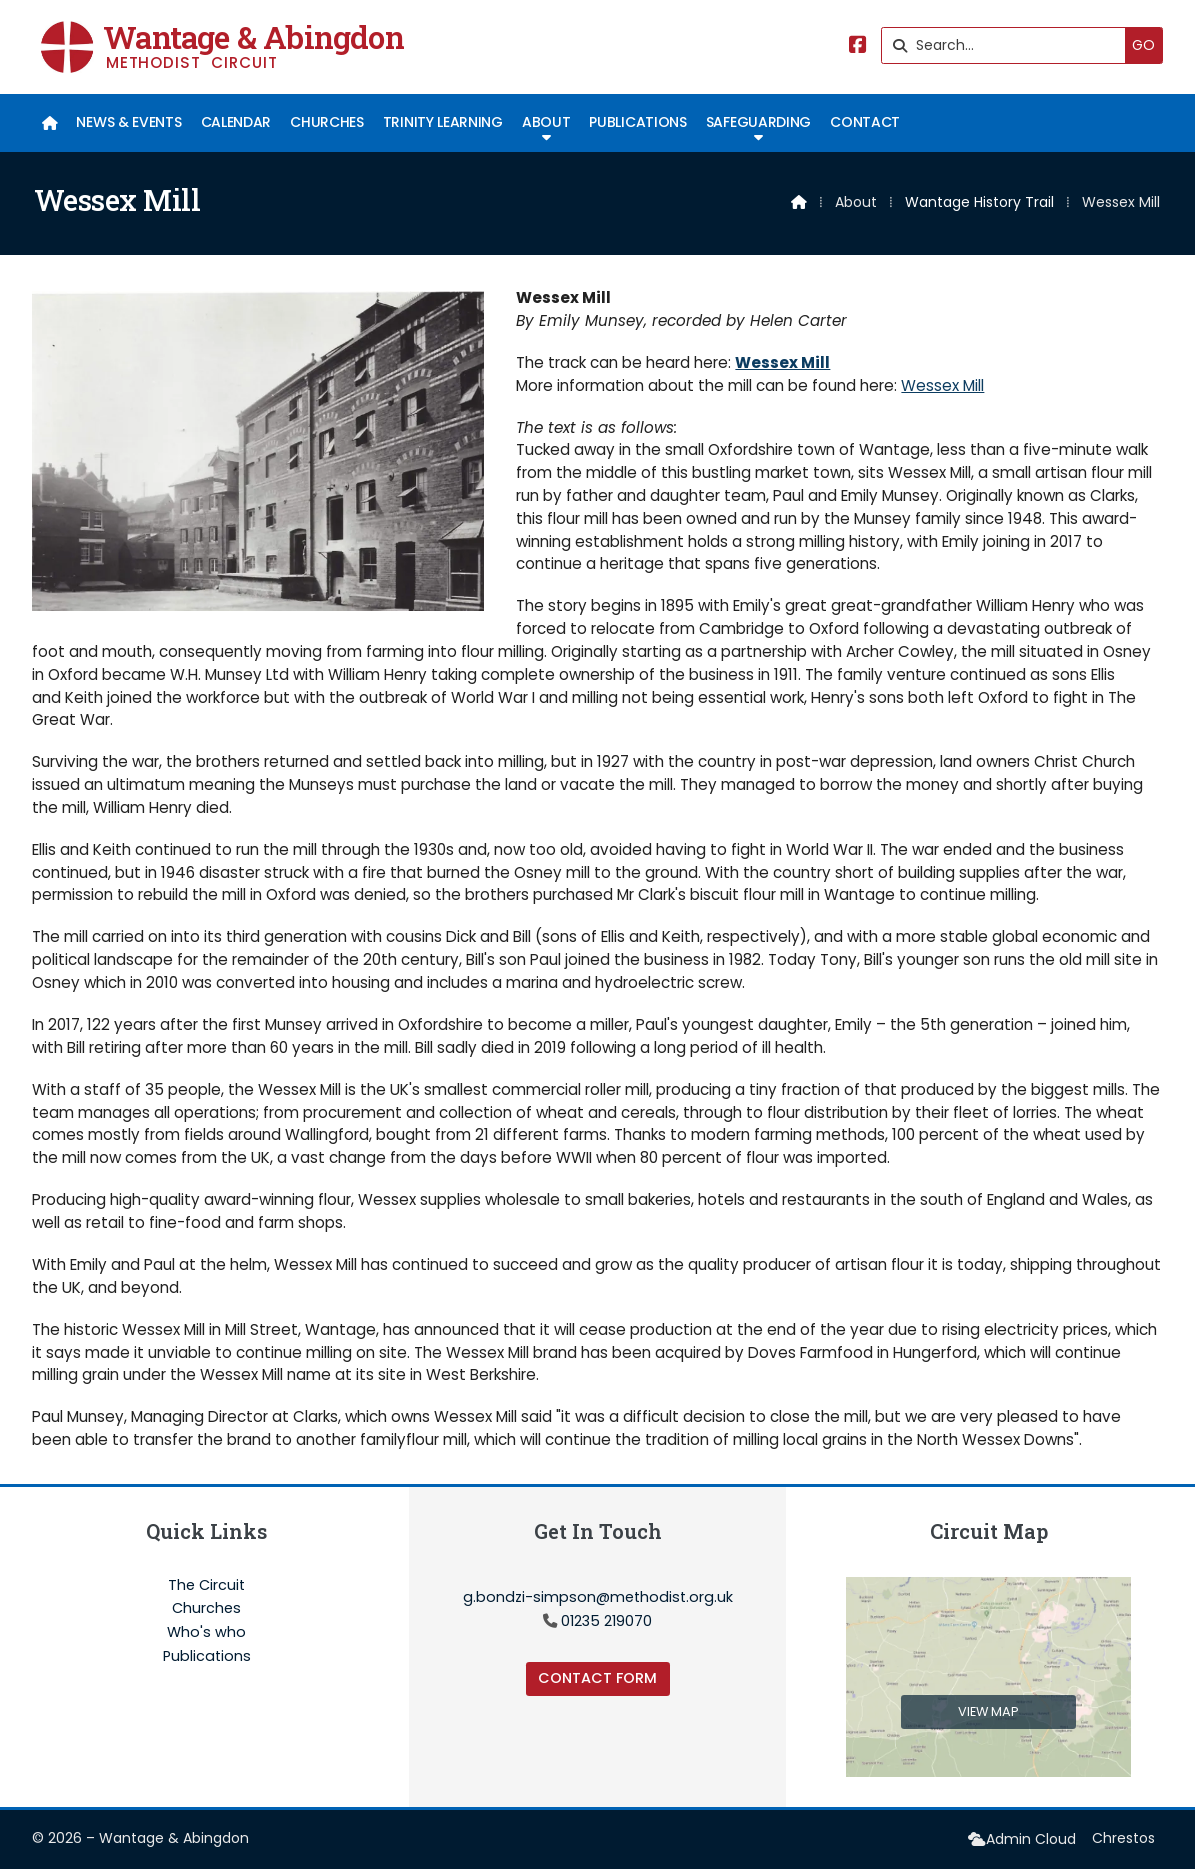  I want to click on g.bondzi-simpson@methodist.org.uk, so click(598, 1597).